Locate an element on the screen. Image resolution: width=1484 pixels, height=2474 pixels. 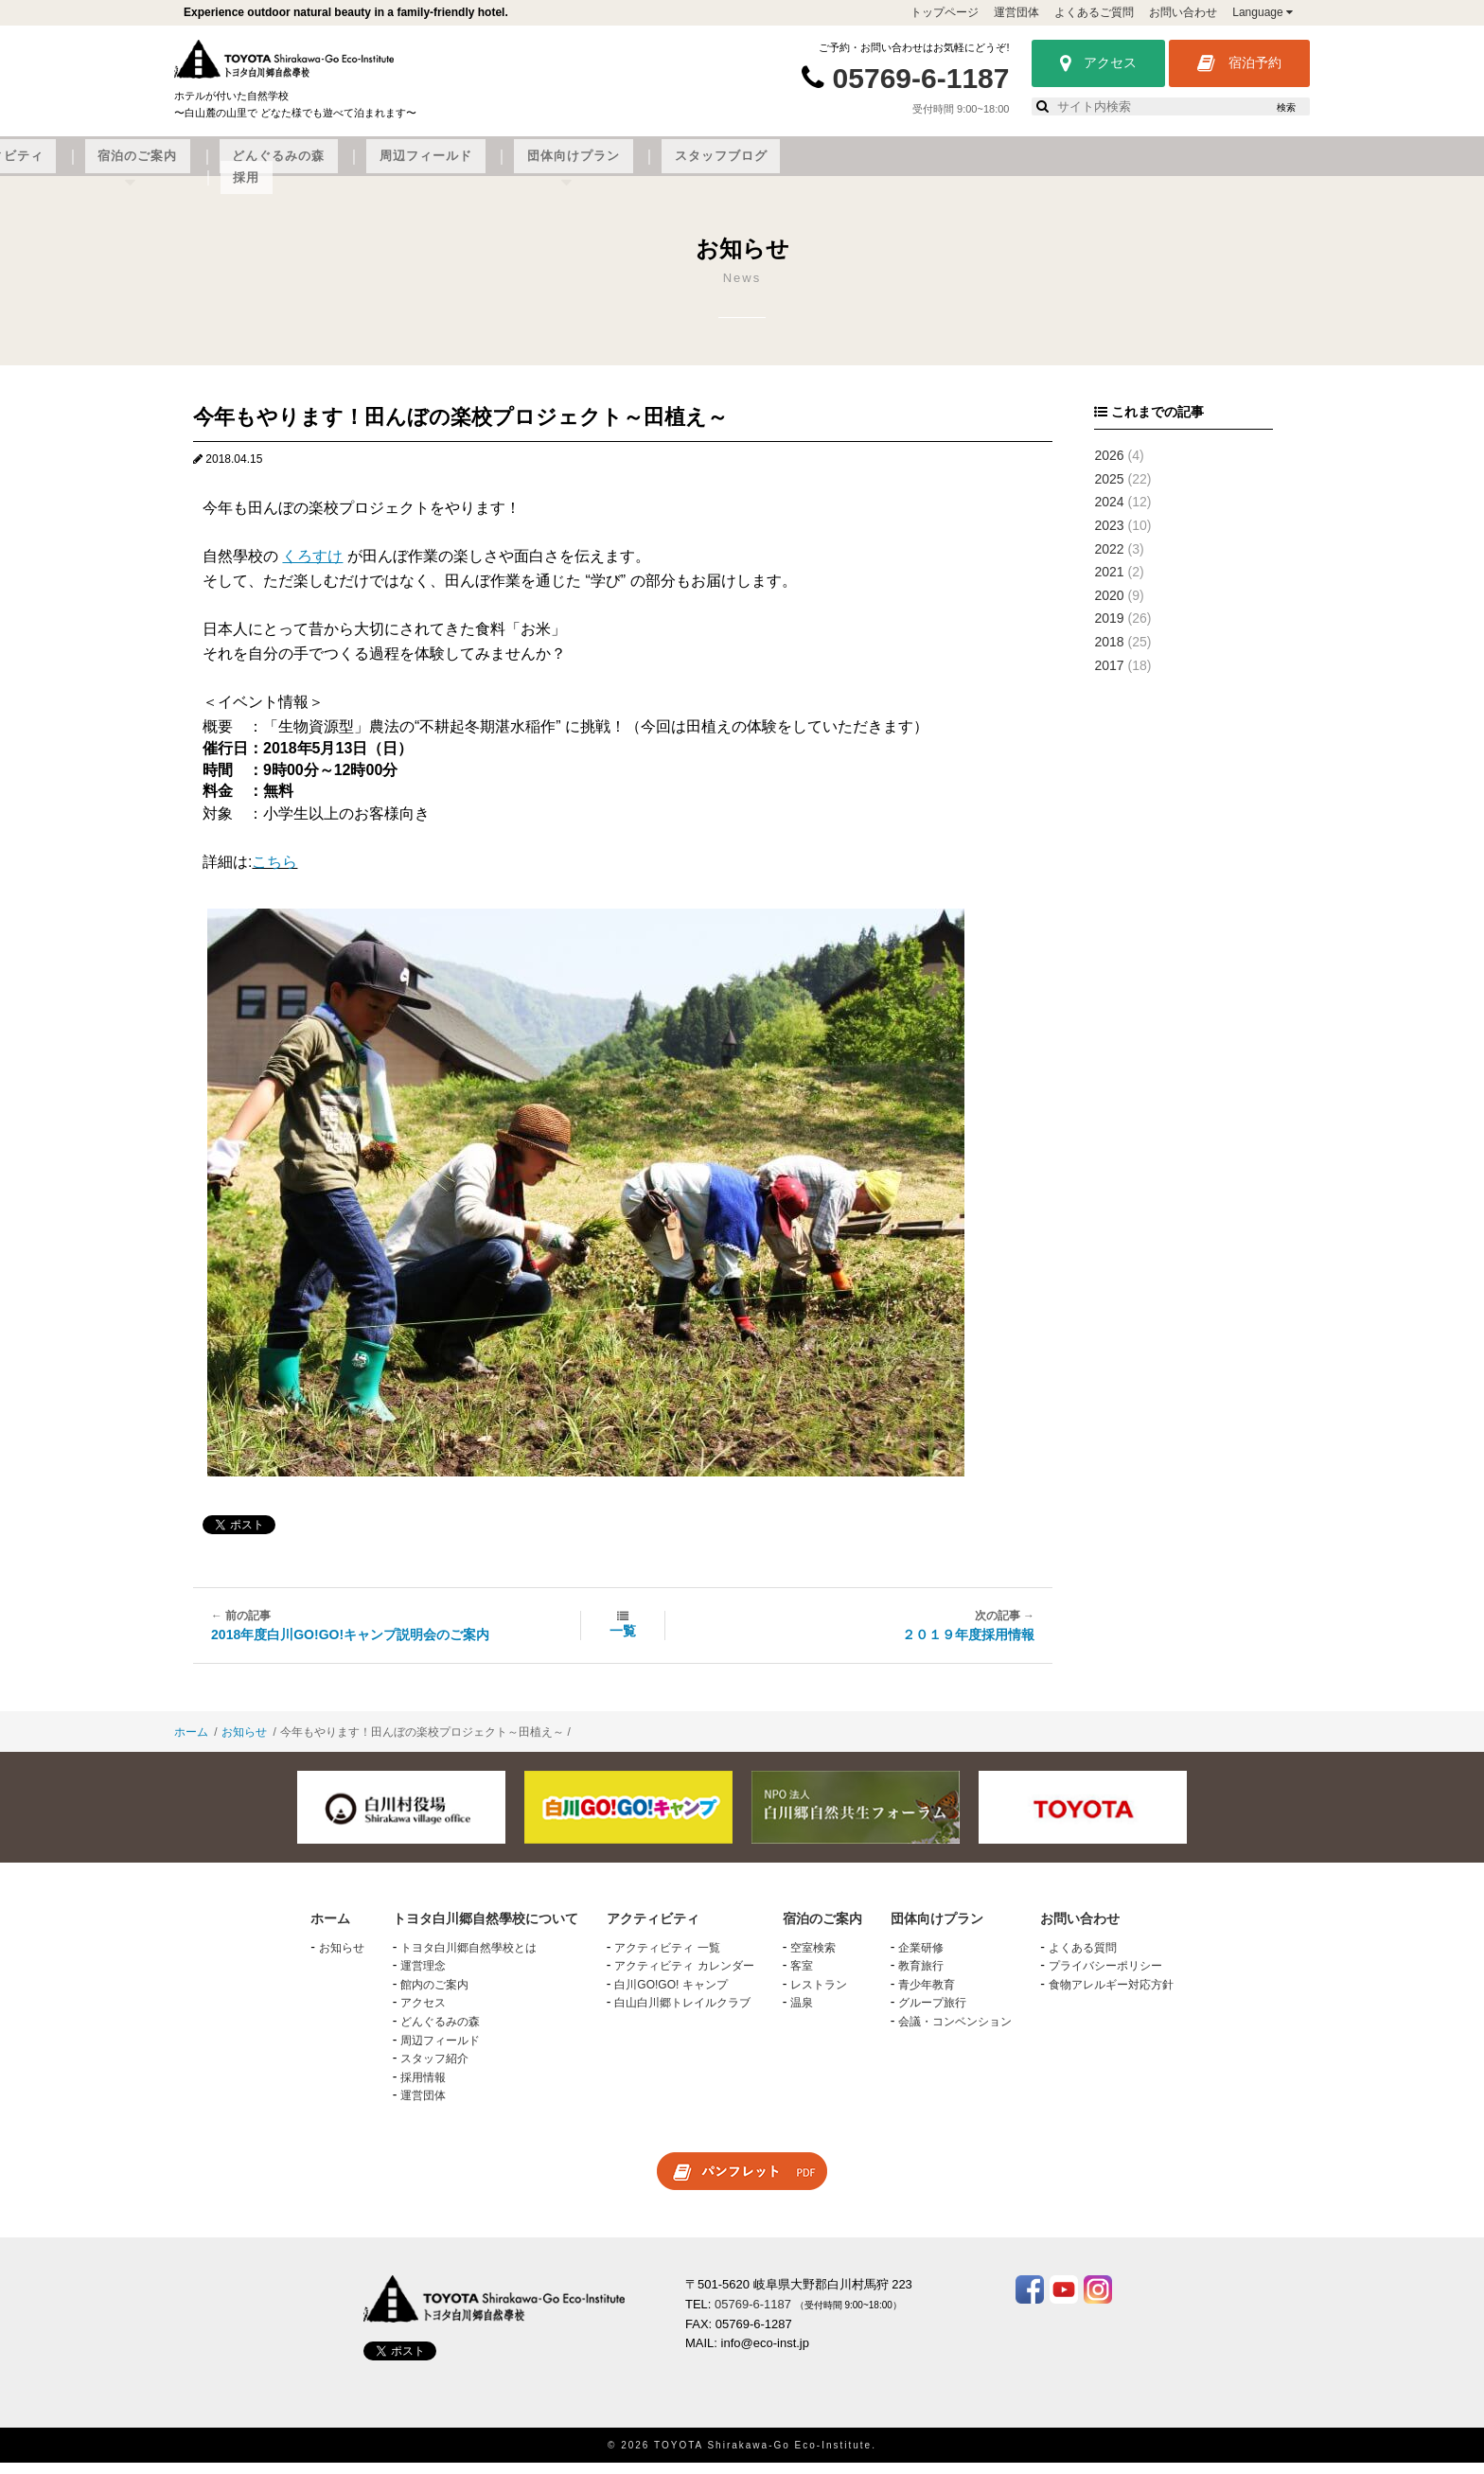
2017 is located at coordinates (1108, 676).